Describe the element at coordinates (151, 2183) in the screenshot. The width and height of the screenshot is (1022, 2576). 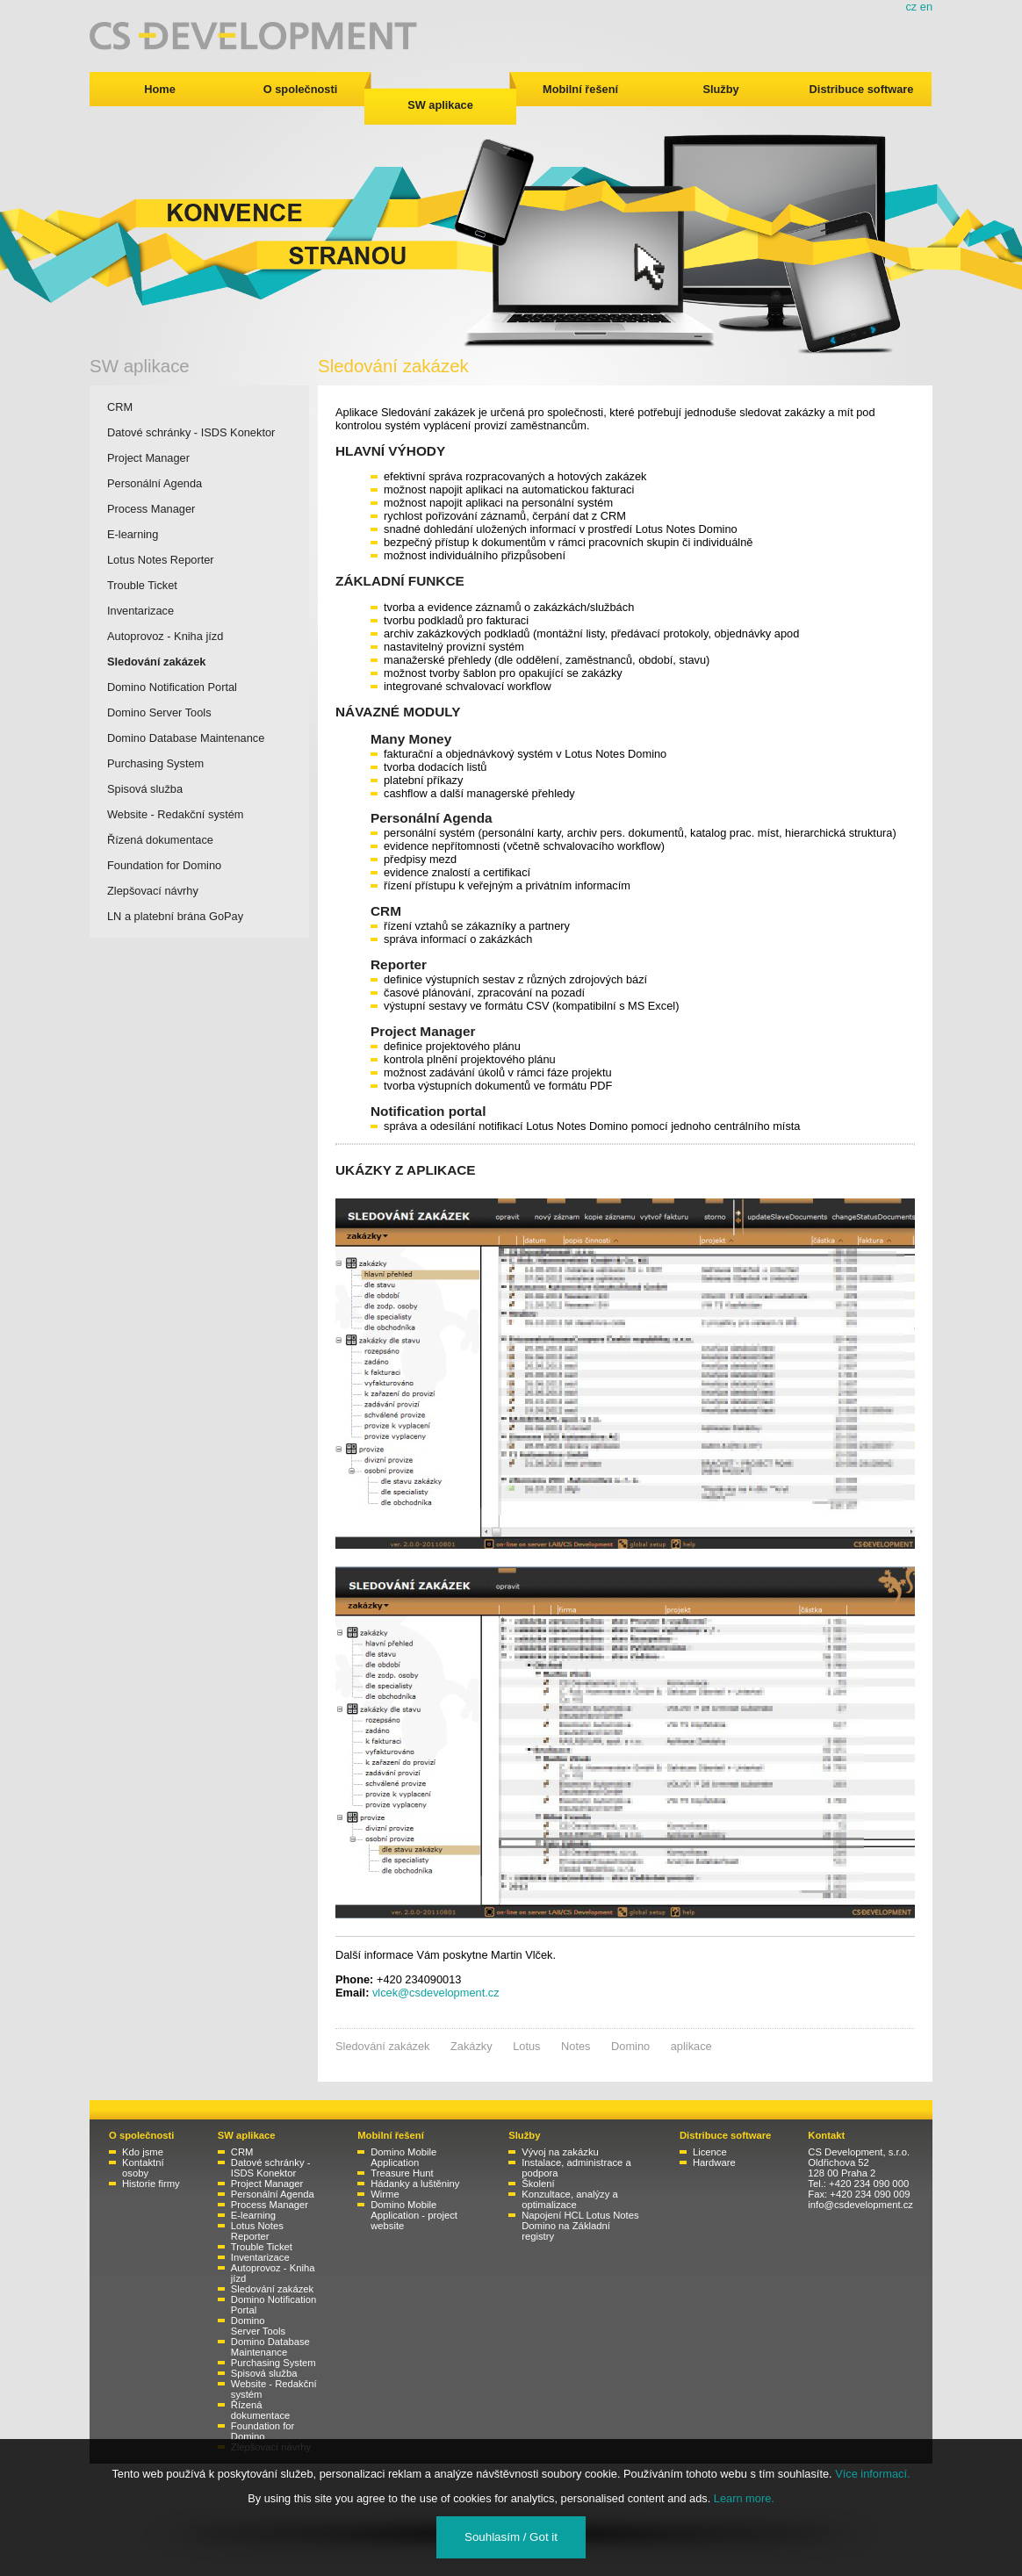
I see `Historie firmy` at that location.